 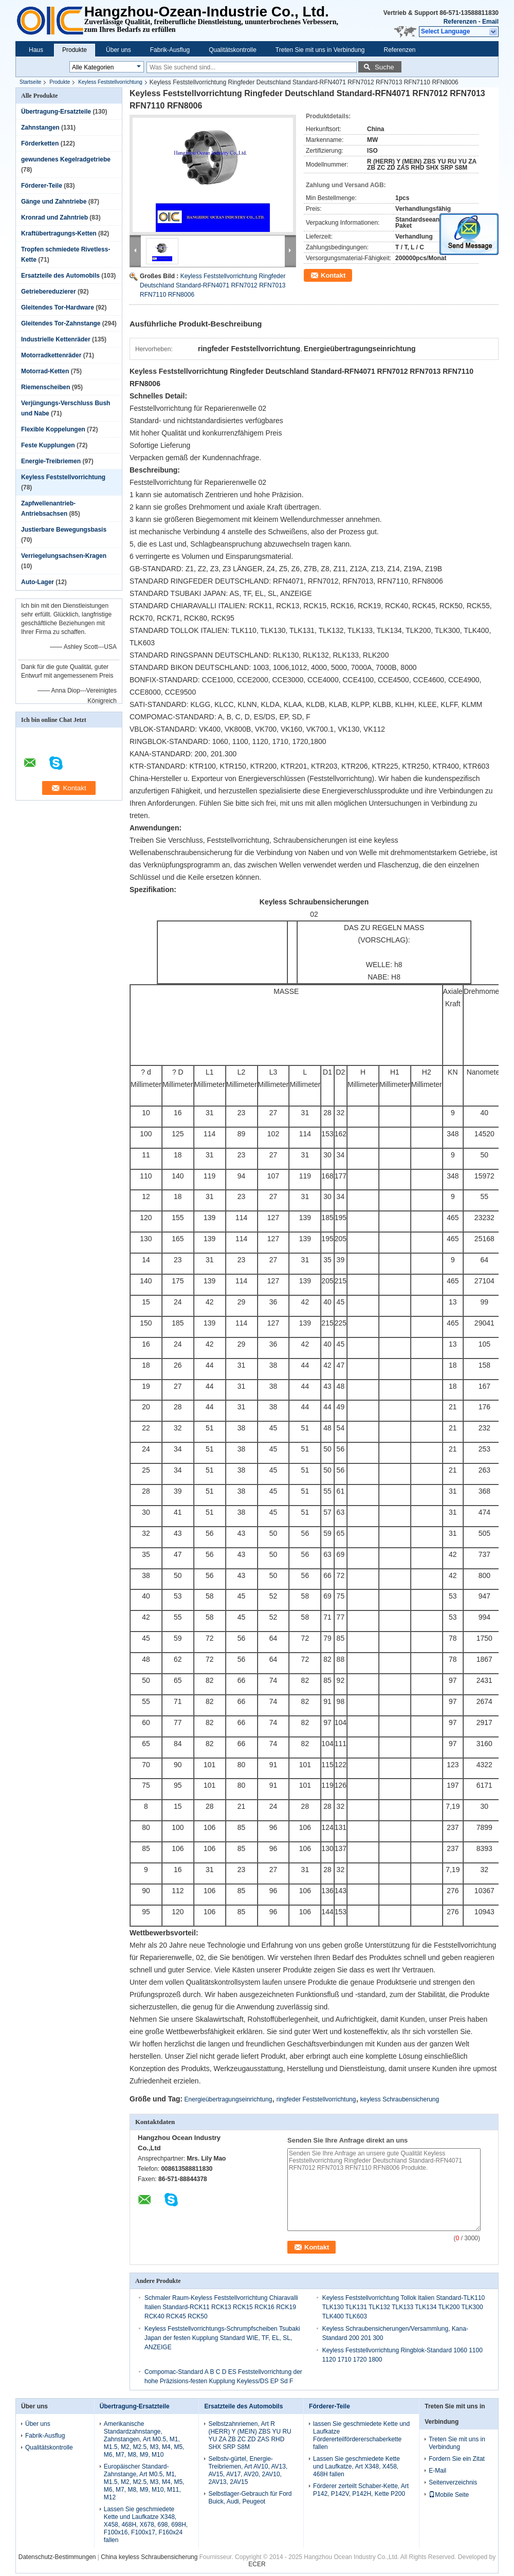 I want to click on Förderer-Teile, so click(x=41, y=185).